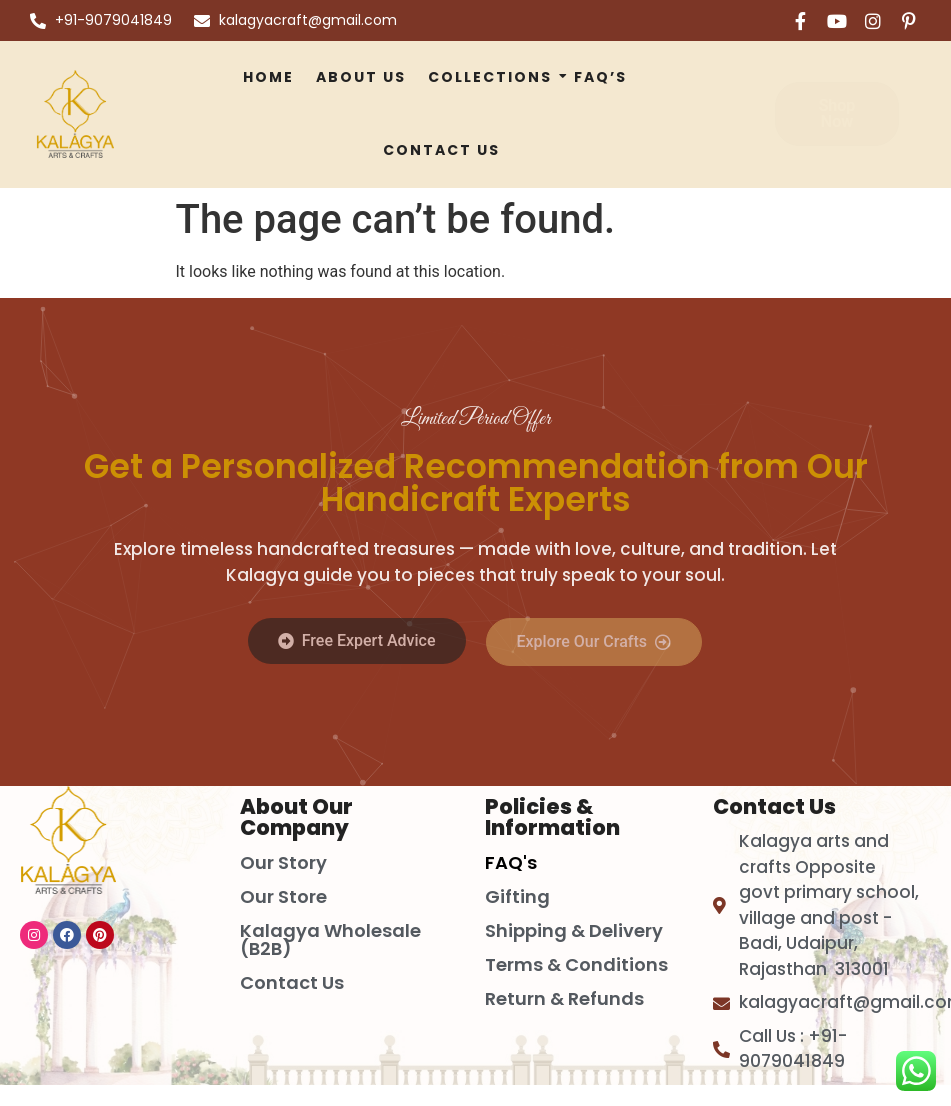 The width and height of the screenshot is (951, 1106). I want to click on FAQ’S, so click(600, 77).